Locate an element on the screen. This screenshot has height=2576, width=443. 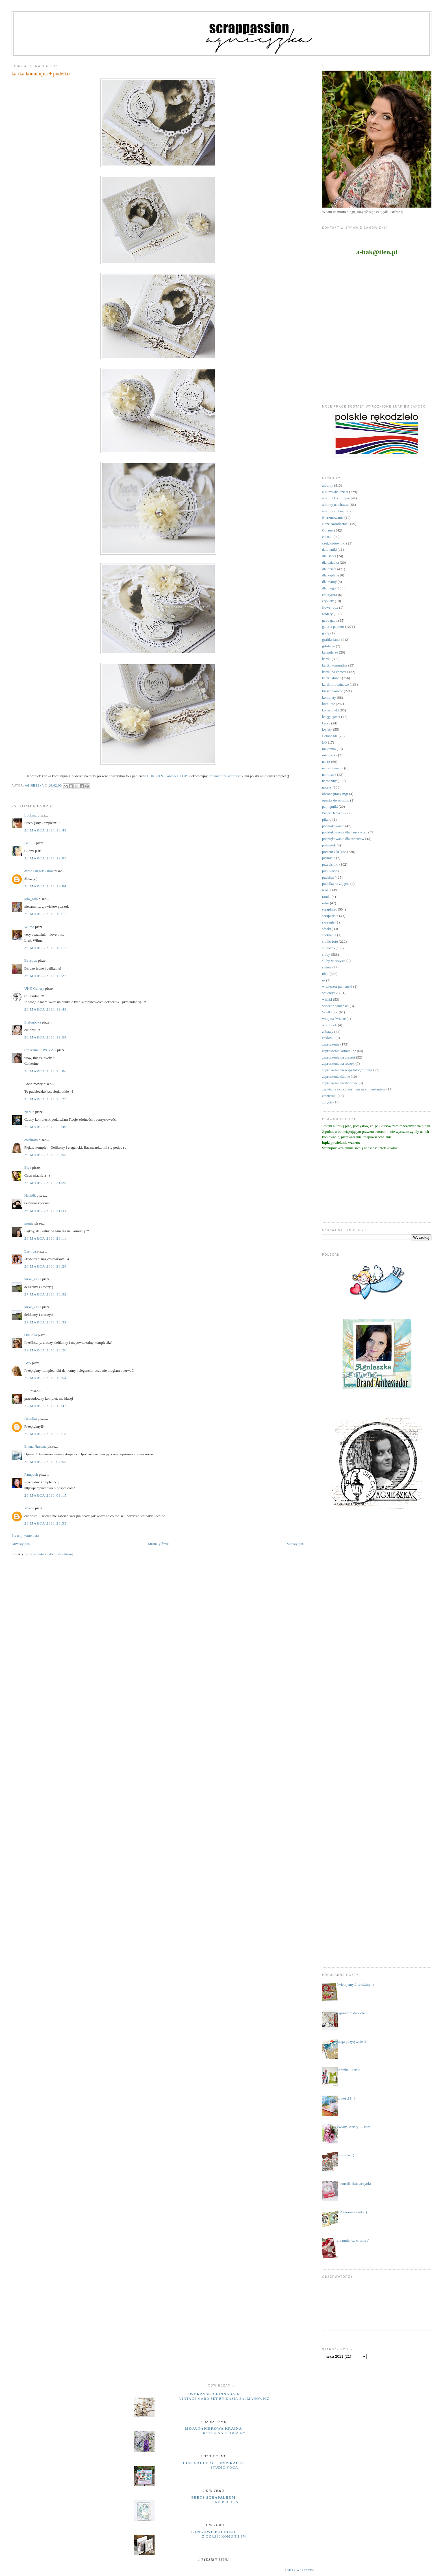
pikery is located at coordinates (326, 819).